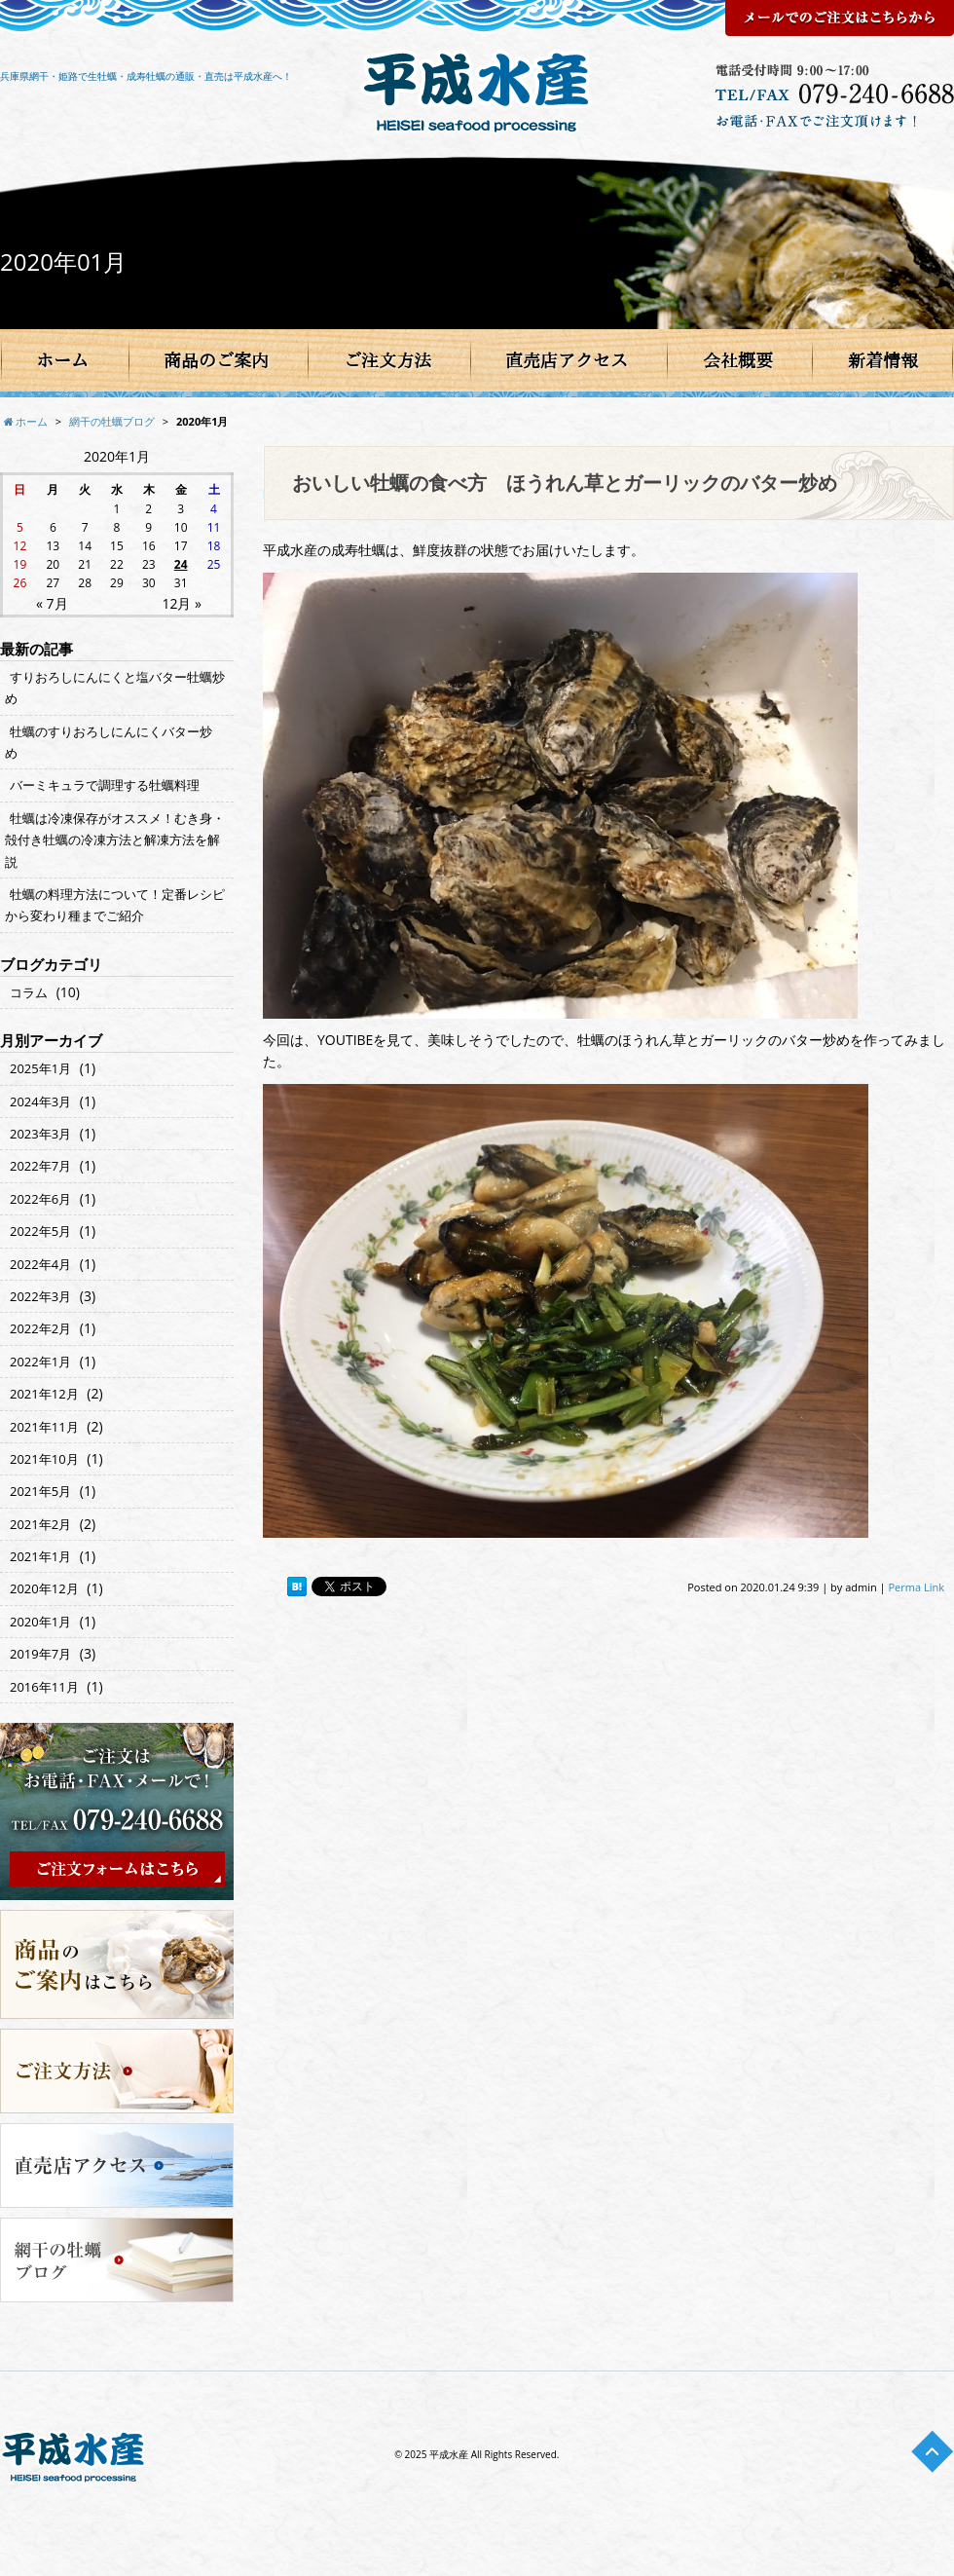  Describe the element at coordinates (40, 1101) in the screenshot. I see `2024年3月` at that location.